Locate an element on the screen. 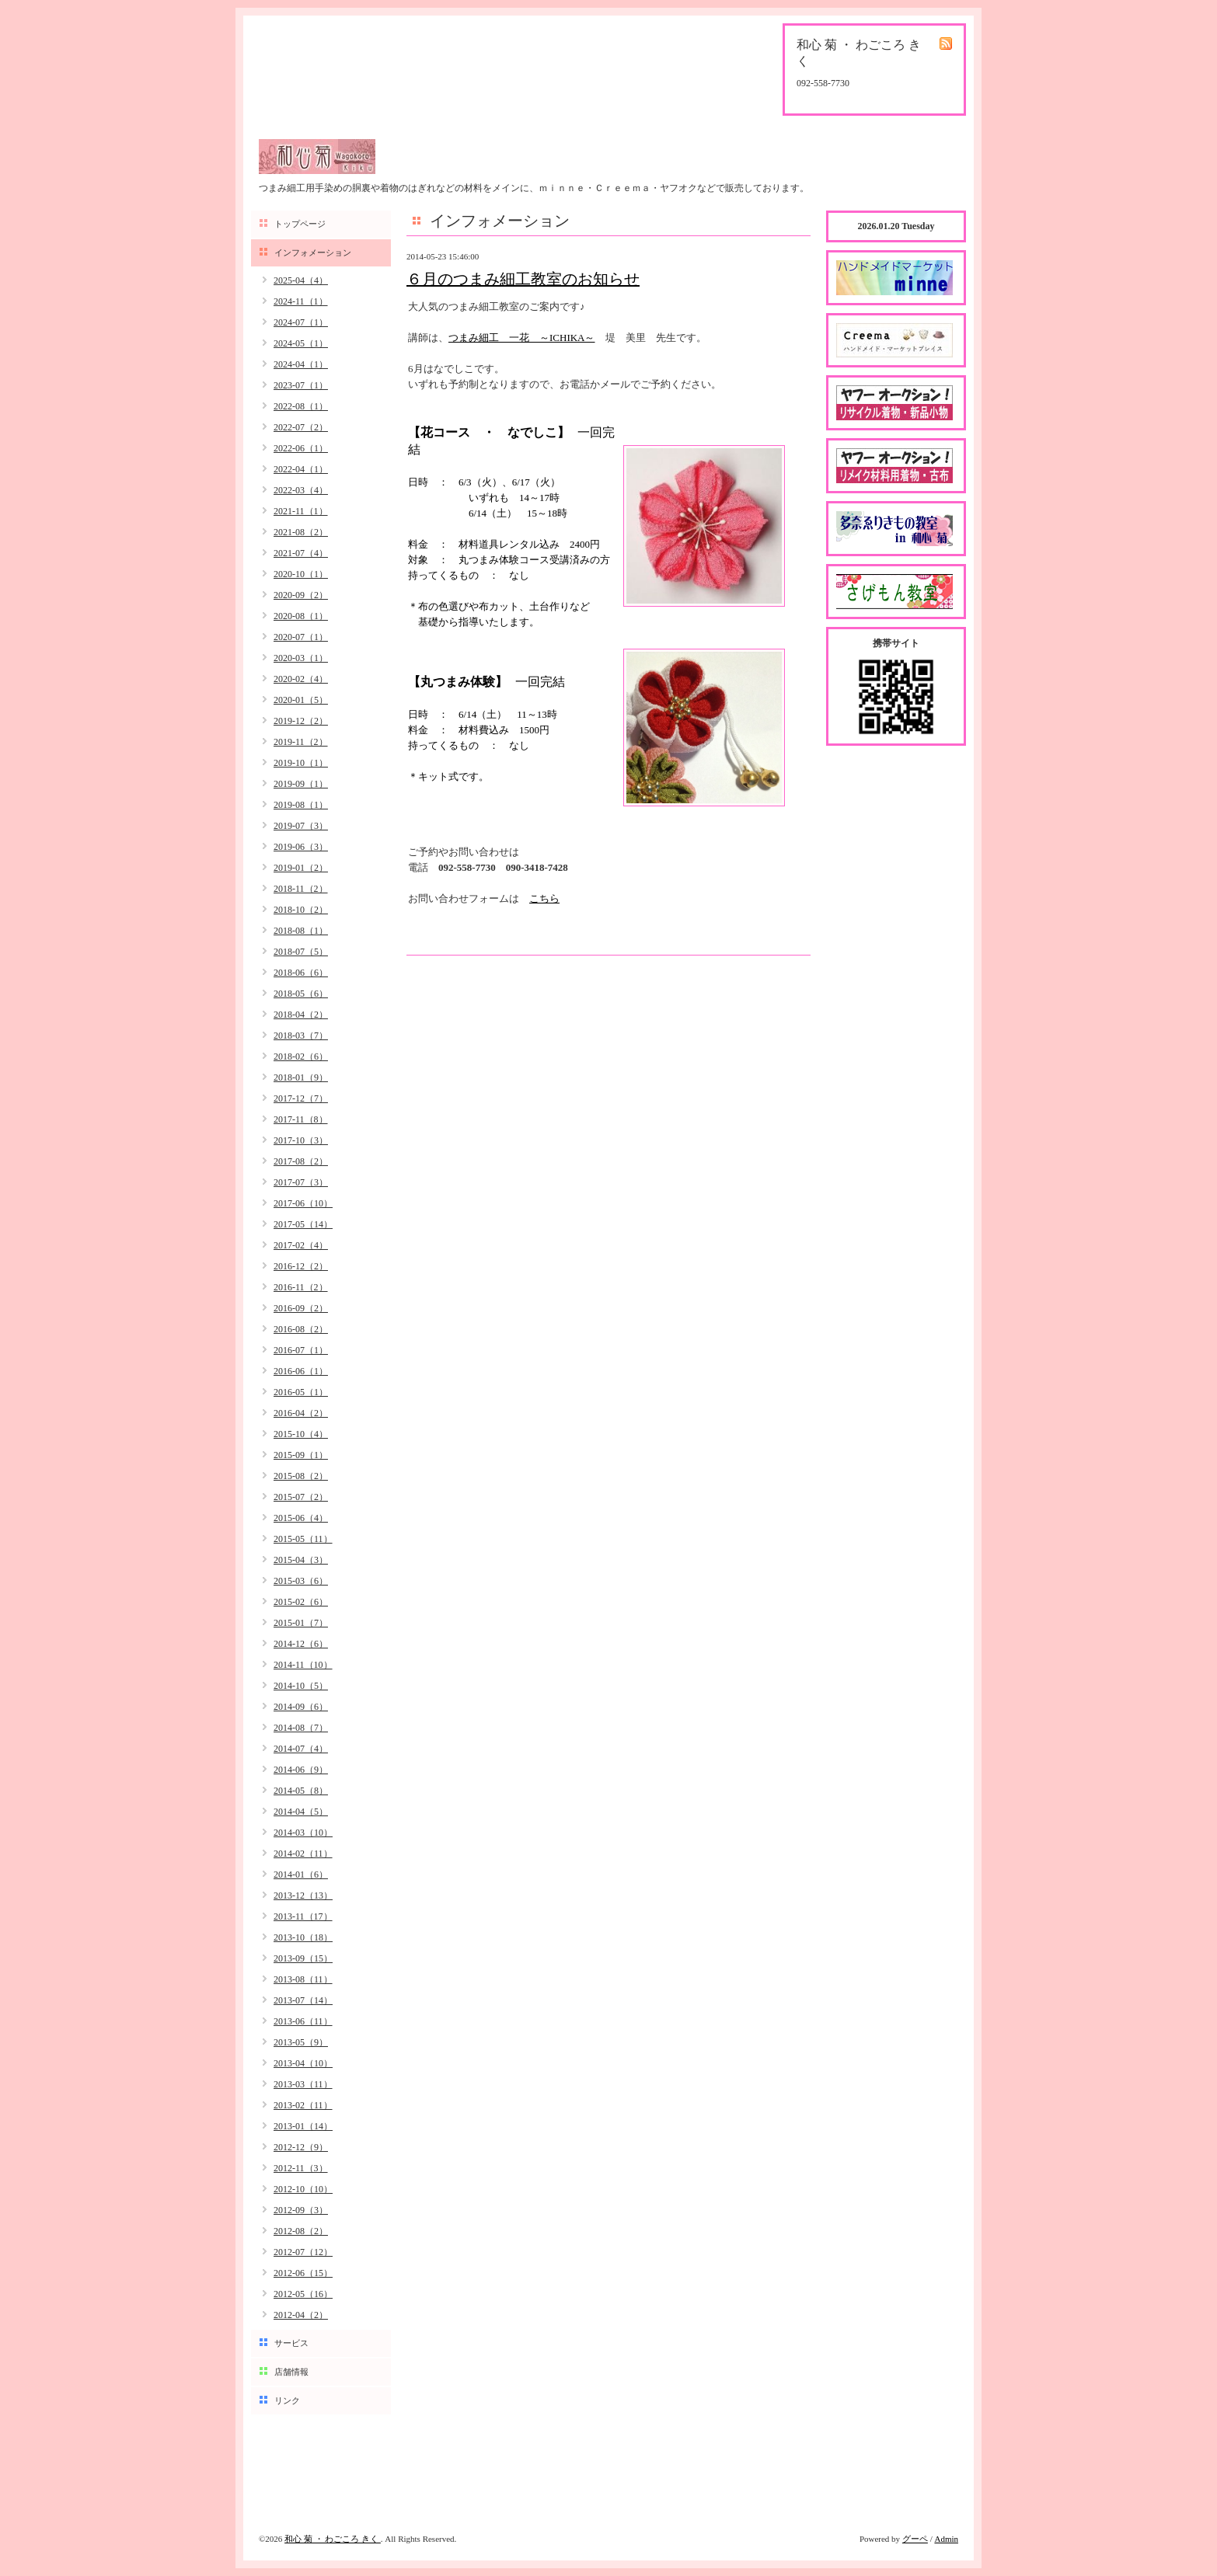 Image resolution: width=1217 pixels, height=2576 pixels. トップページ is located at coordinates (300, 223).